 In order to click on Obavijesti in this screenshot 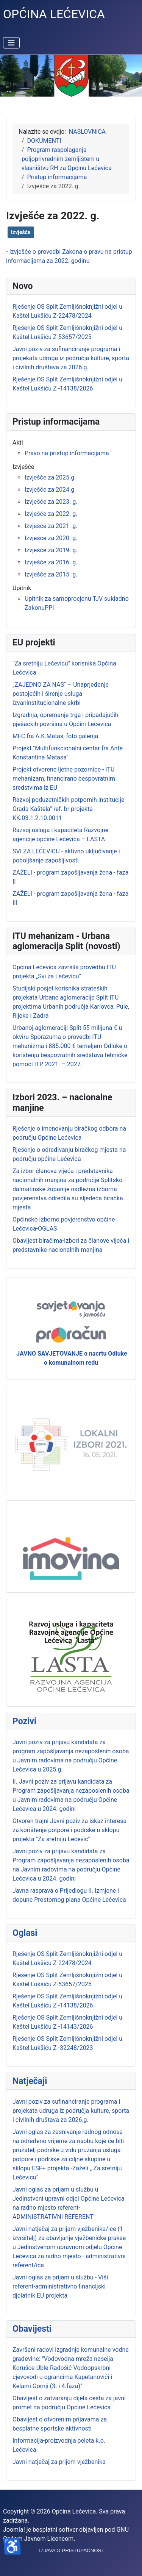, I will do `click(31, 2329)`.